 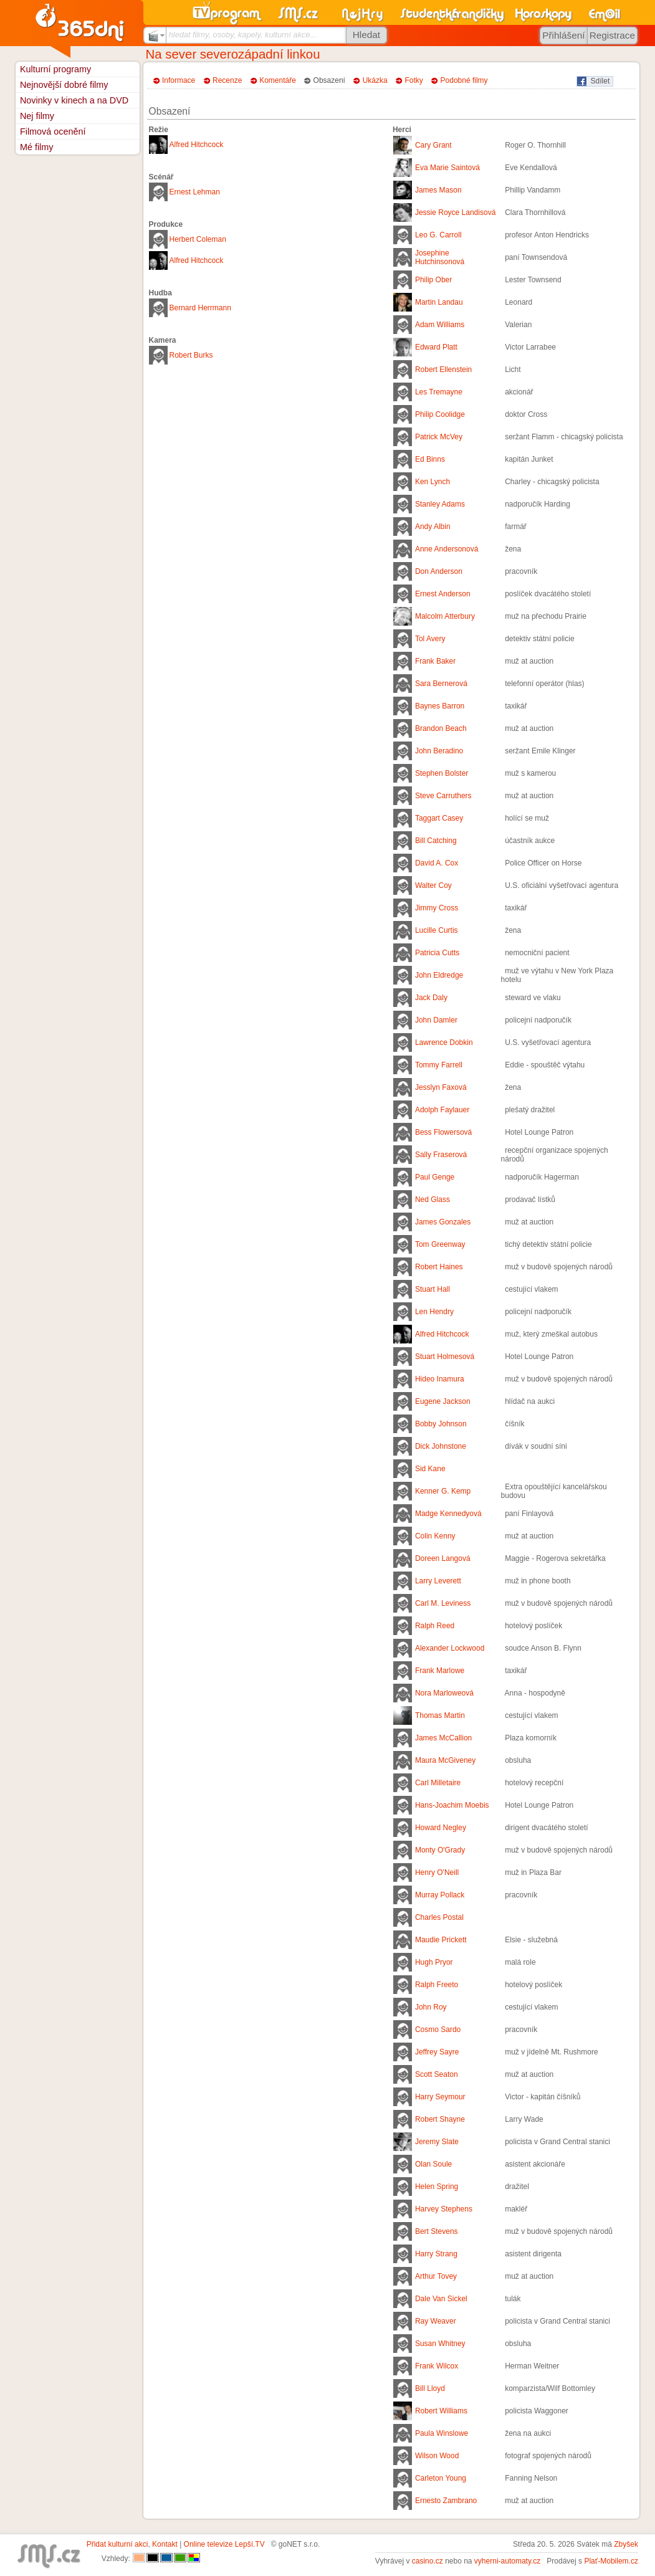 I want to click on David A. Cox, so click(x=436, y=863).